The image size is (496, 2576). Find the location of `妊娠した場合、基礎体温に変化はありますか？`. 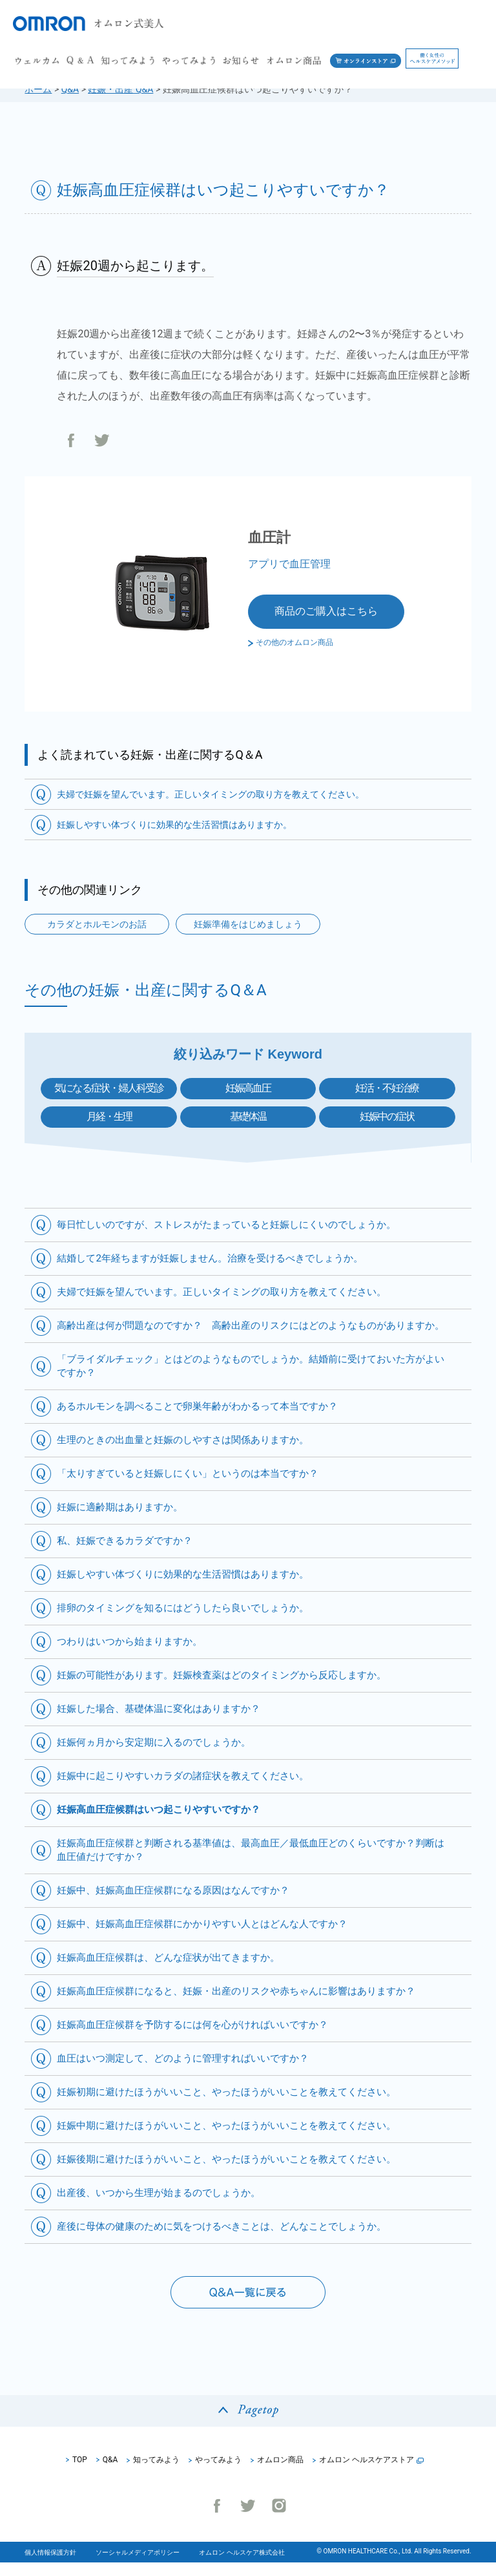

妊娠した場合、基礎体温に変化はありますか？ is located at coordinates (165, 1722).